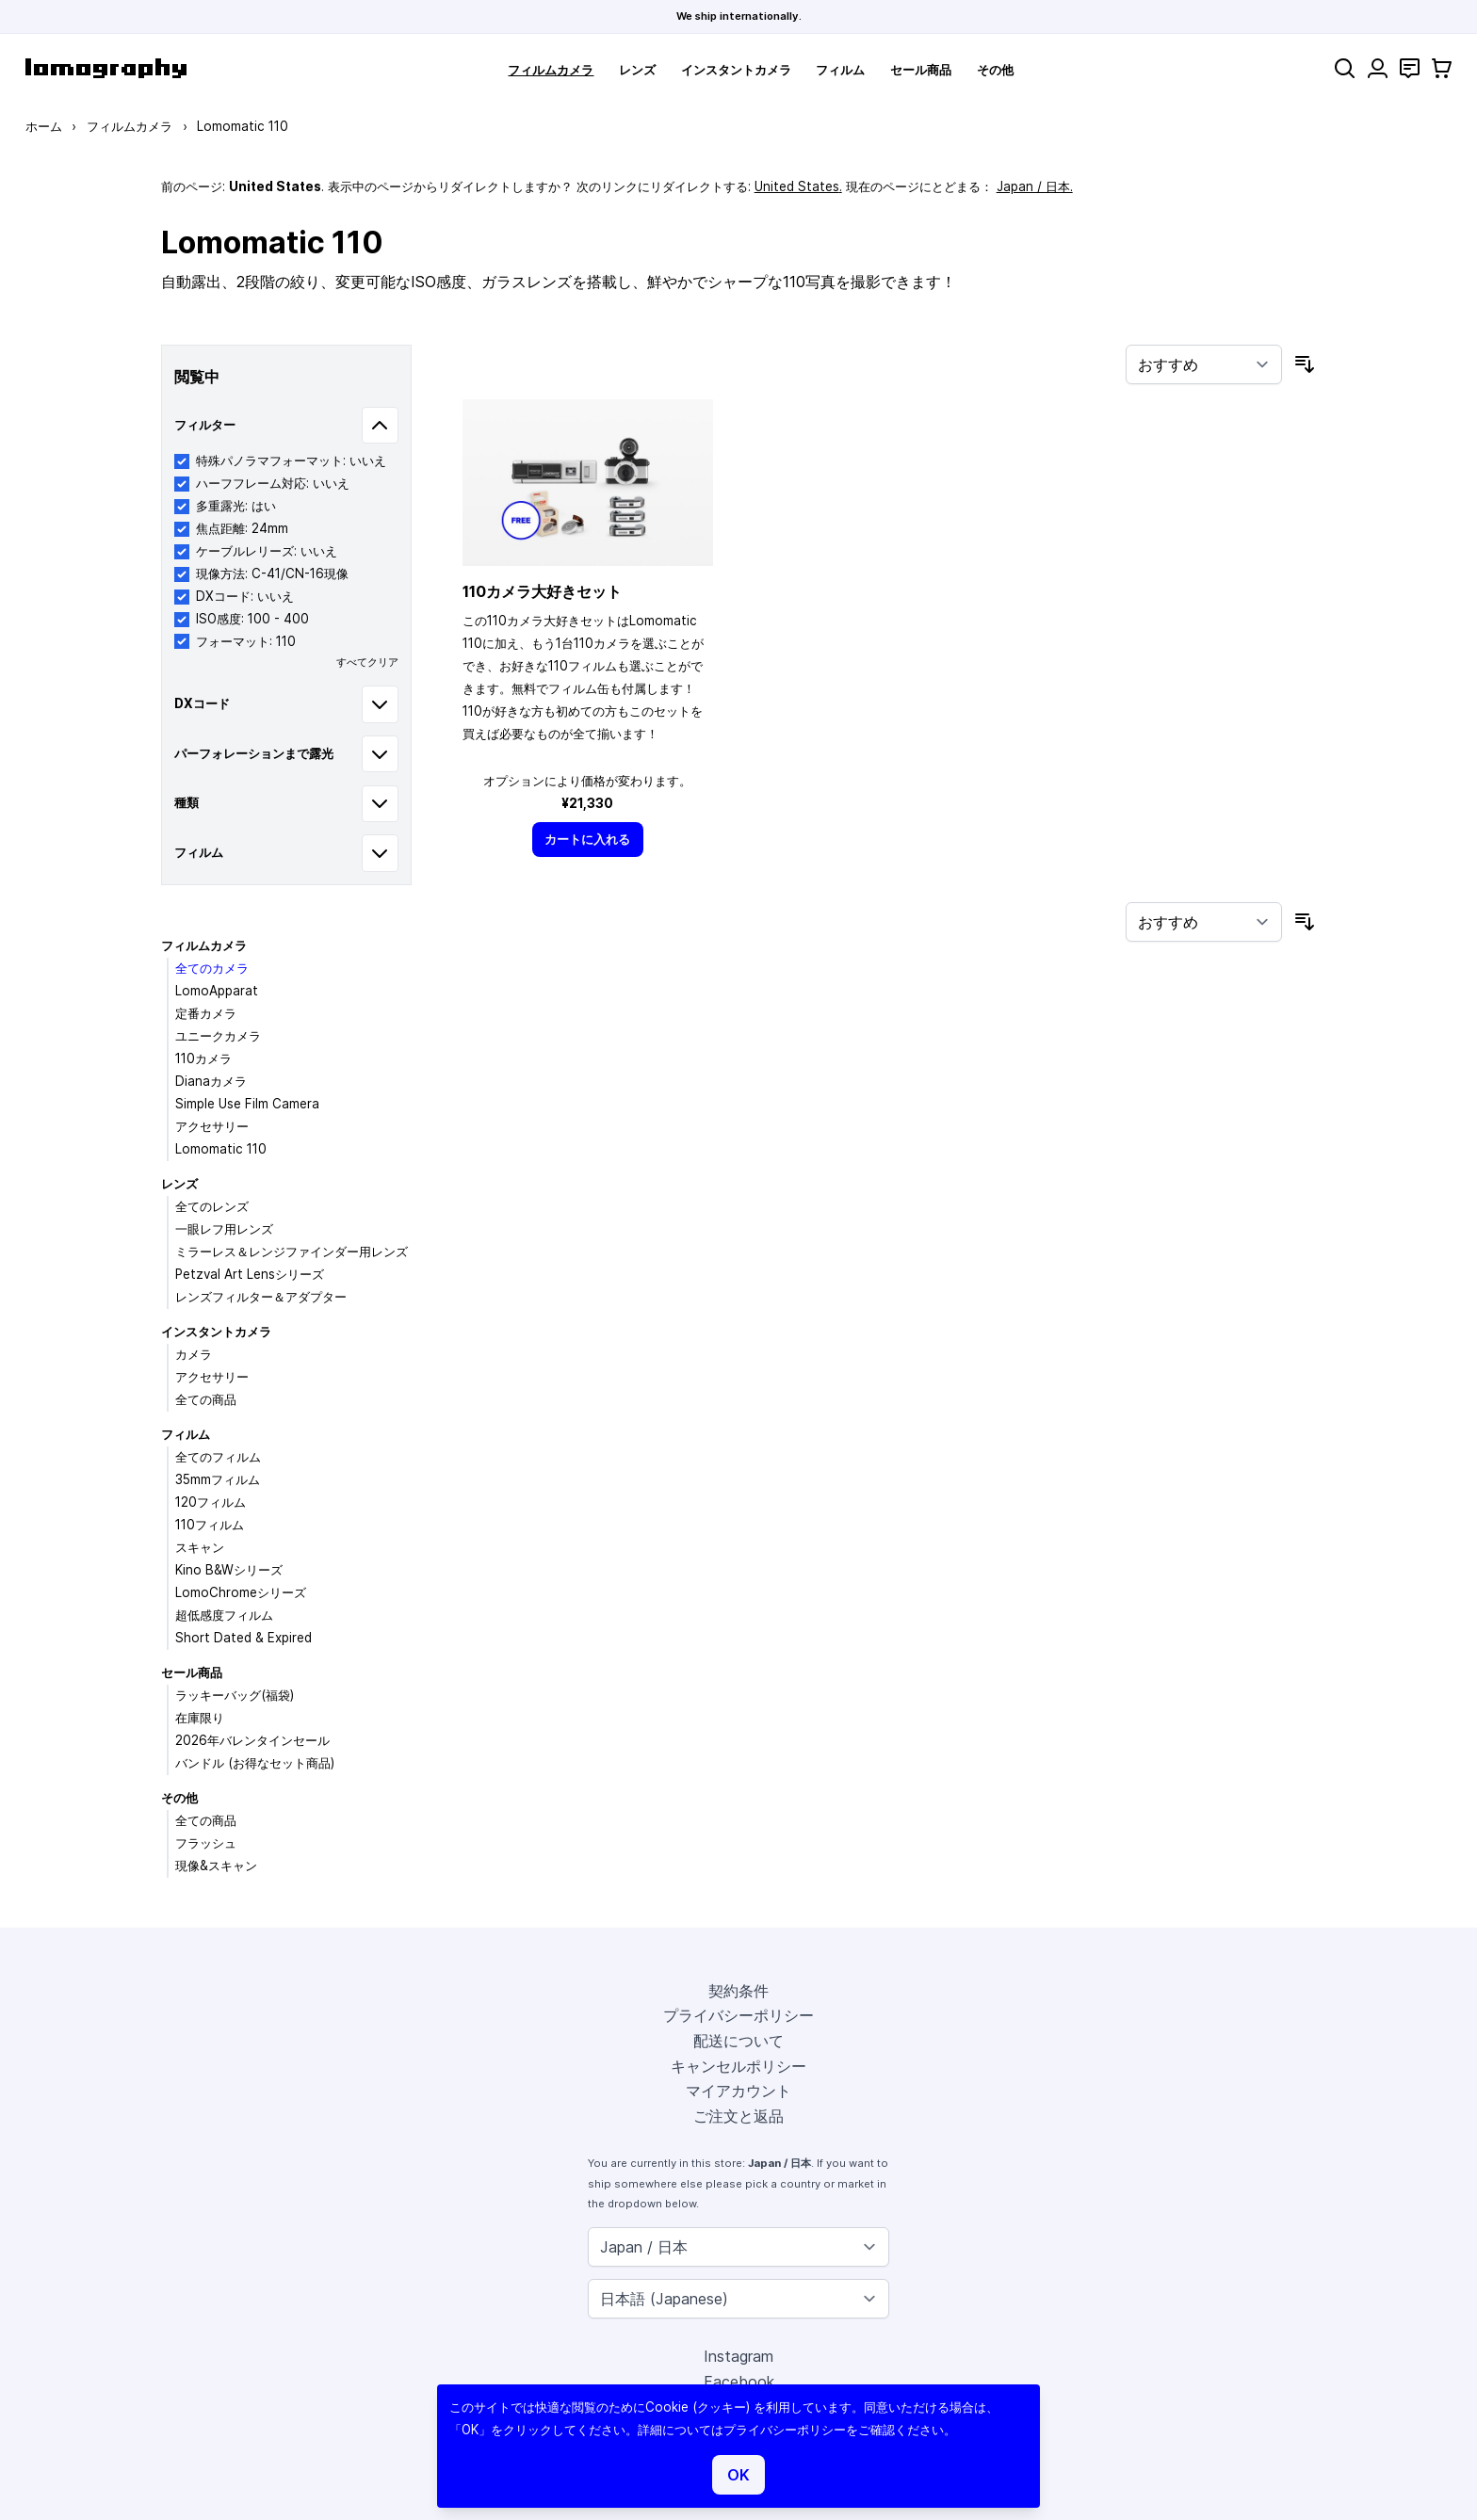 The width and height of the screenshot is (1477, 2520). I want to click on ユニークカメラ, so click(218, 1035).